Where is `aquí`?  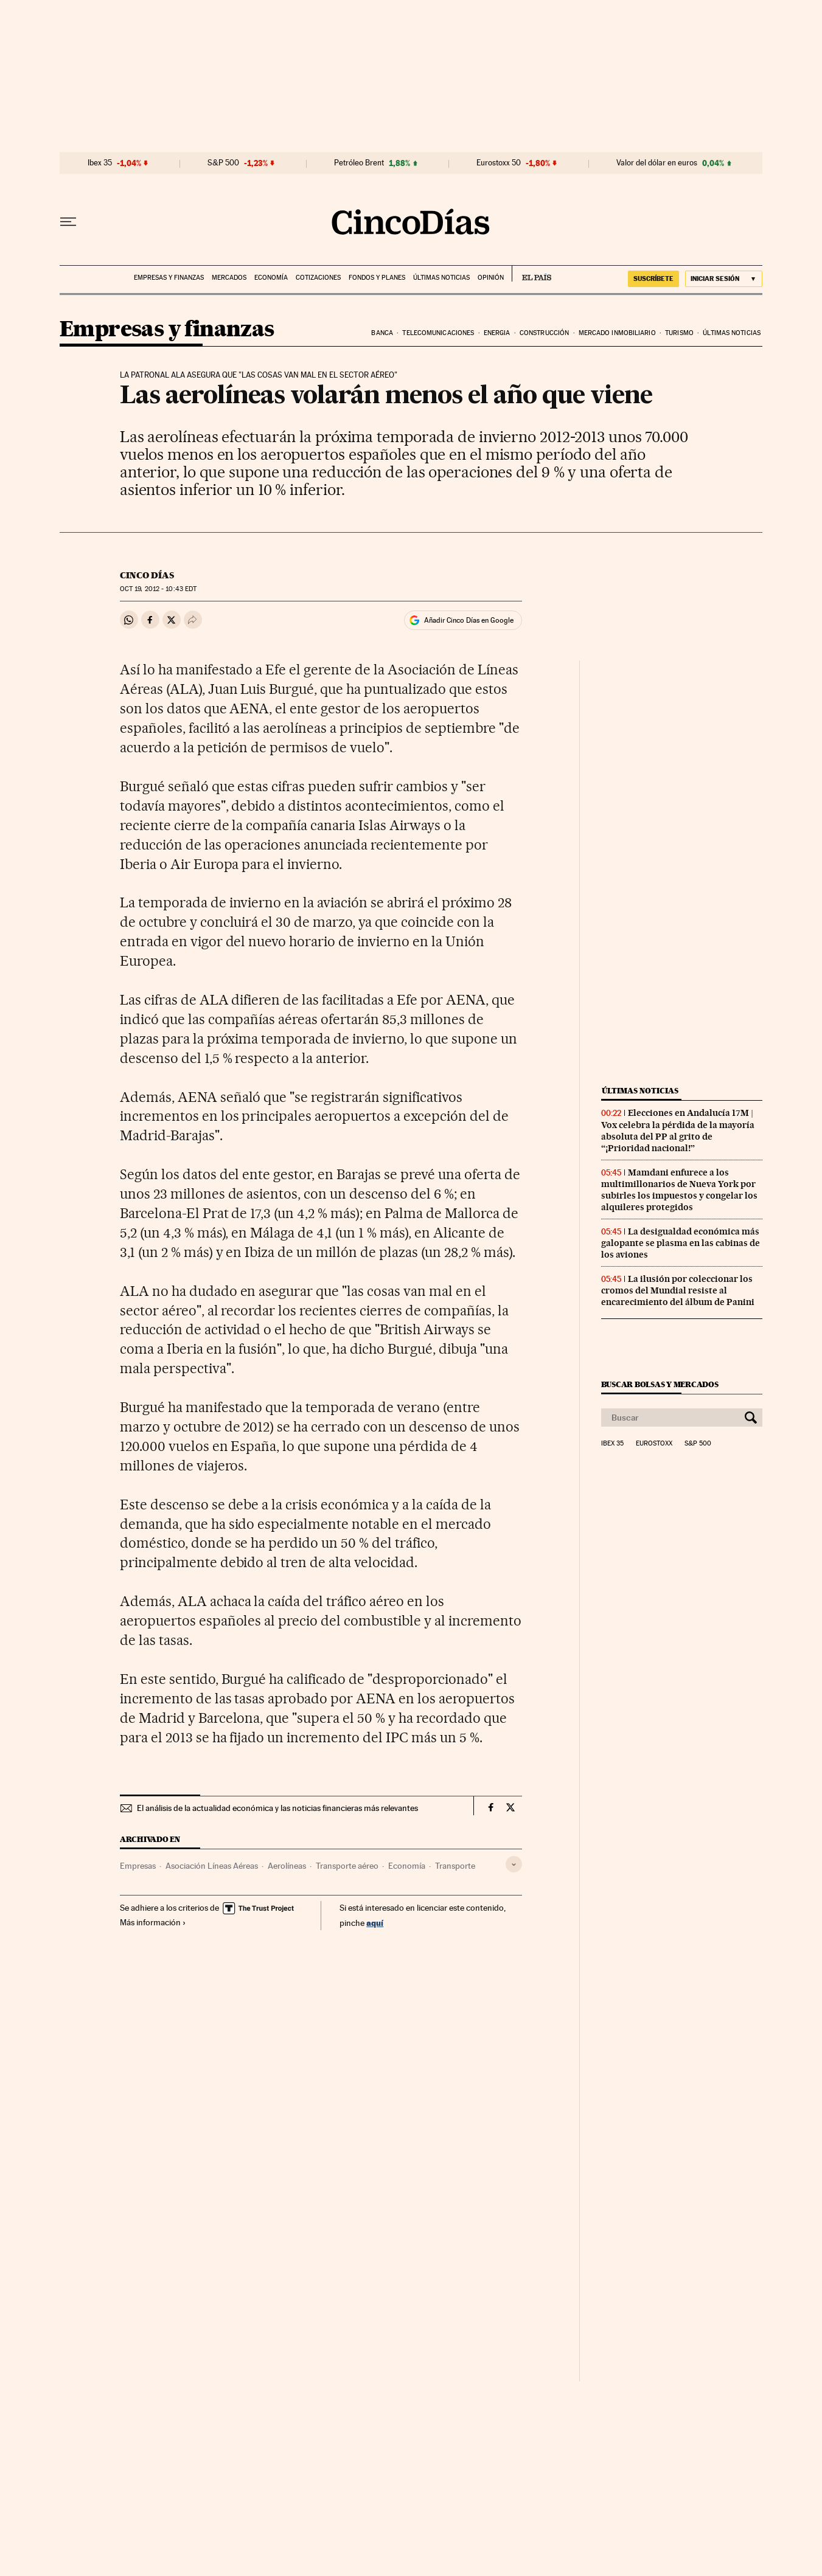
aquí is located at coordinates (374, 1922).